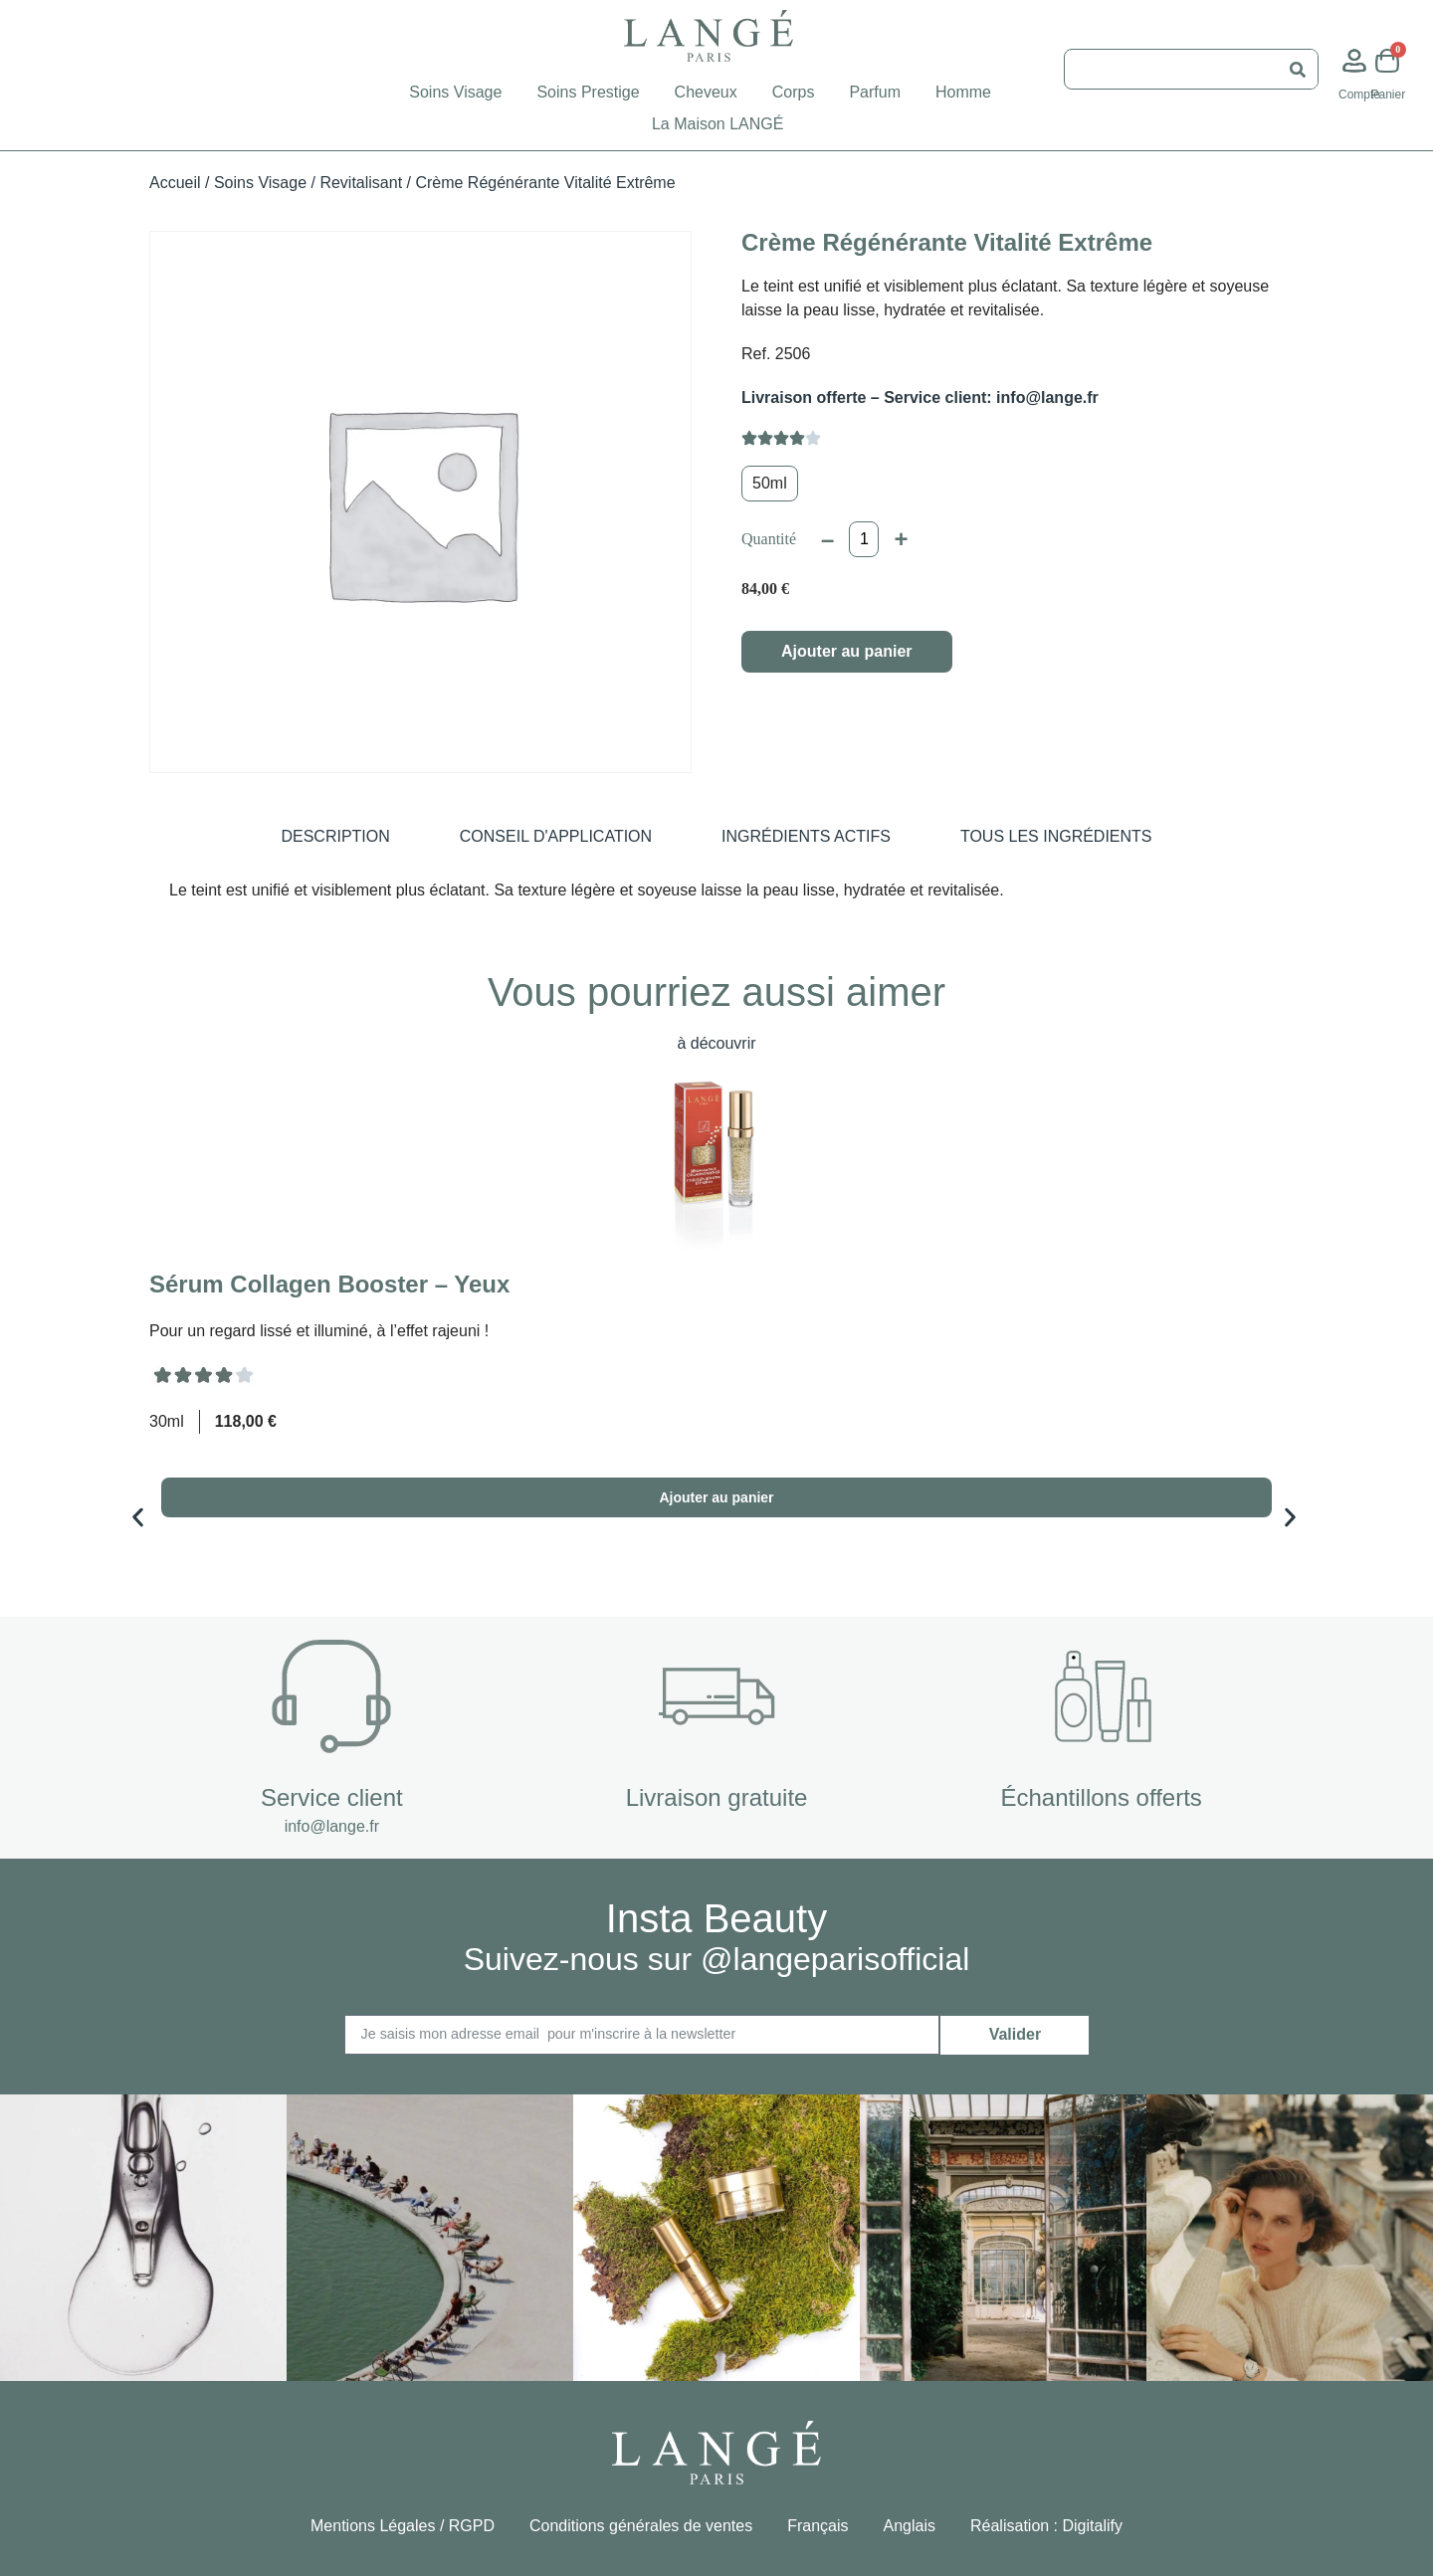 The image size is (1433, 2576). Describe the element at coordinates (329, 1284) in the screenshot. I see `Sérum Collagen Booster – Yeux` at that location.